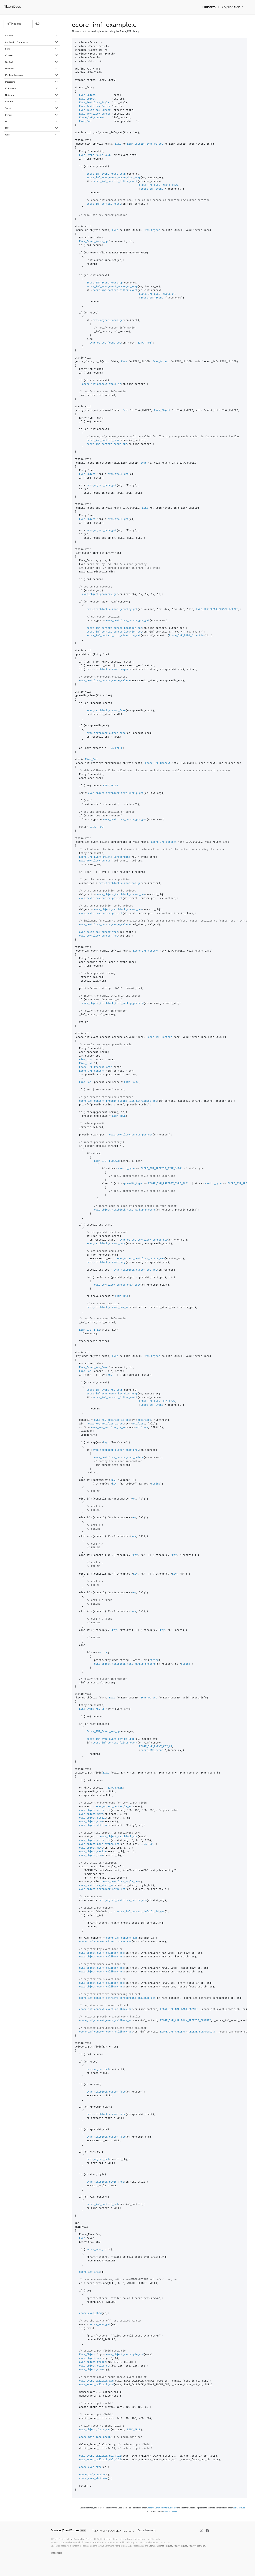 Image resolution: width=255 pixels, height=2576 pixels. What do you see at coordinates (93, 241) in the screenshot?
I see `Evas_Event_Mouse_Up` at bounding box center [93, 241].